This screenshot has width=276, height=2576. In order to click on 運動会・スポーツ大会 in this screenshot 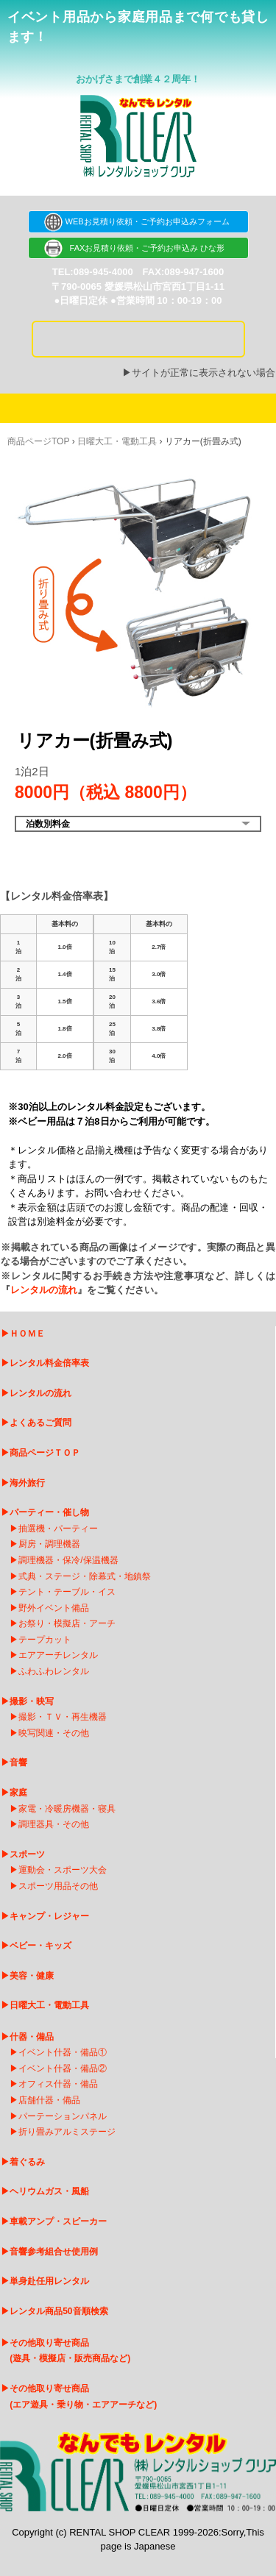, I will do `click(62, 1870)`.